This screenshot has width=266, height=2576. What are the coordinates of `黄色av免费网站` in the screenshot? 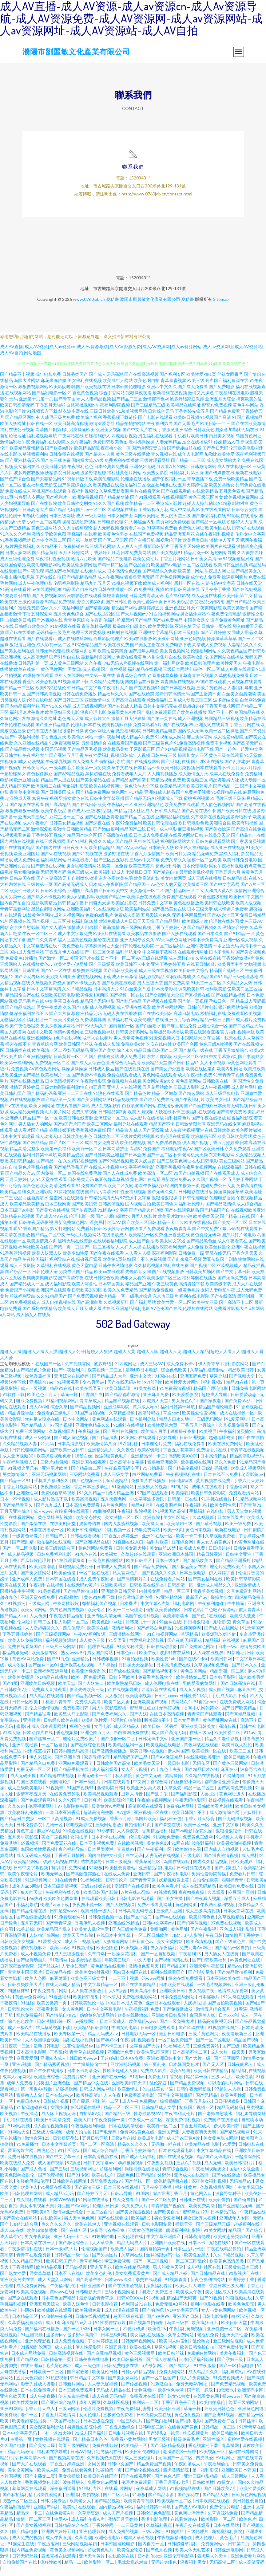 It's located at (30, 2001).